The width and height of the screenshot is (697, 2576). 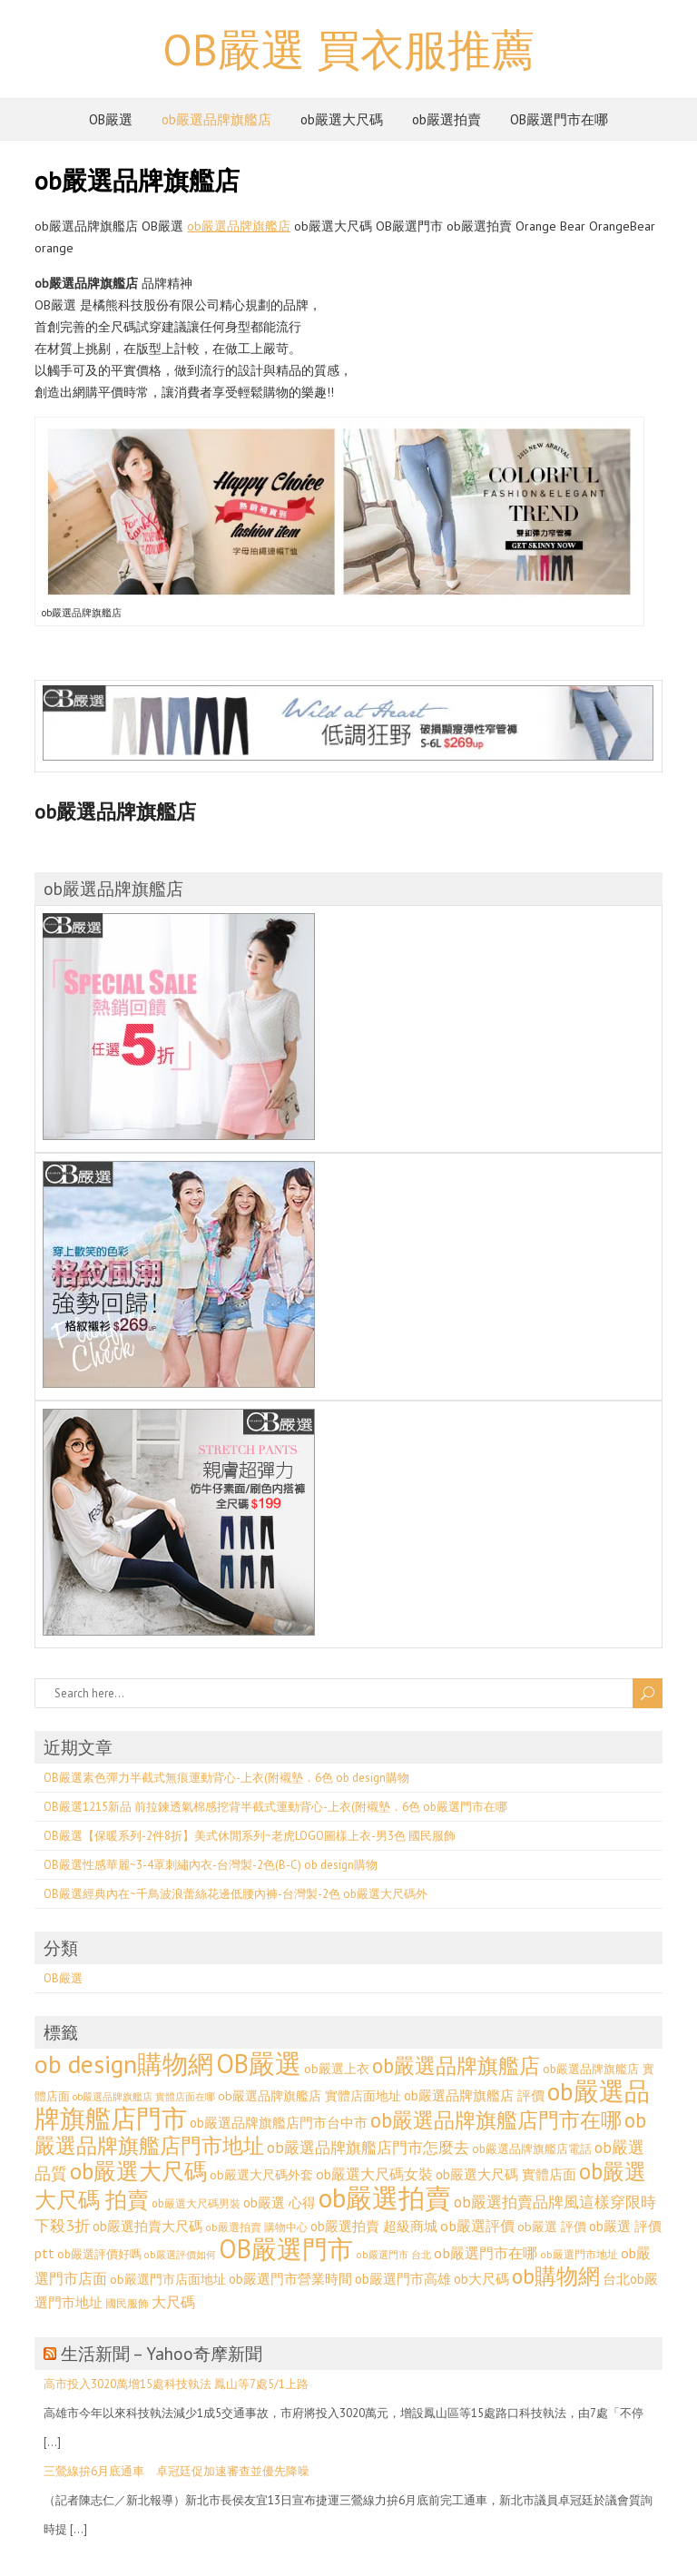 What do you see at coordinates (275, 1806) in the screenshot?
I see `OB嚴選1215新品 前拉鍊透氣棉感挖背半截式運動背心-上衣(附襯墊．6色 ob嚴選門市在哪` at bounding box center [275, 1806].